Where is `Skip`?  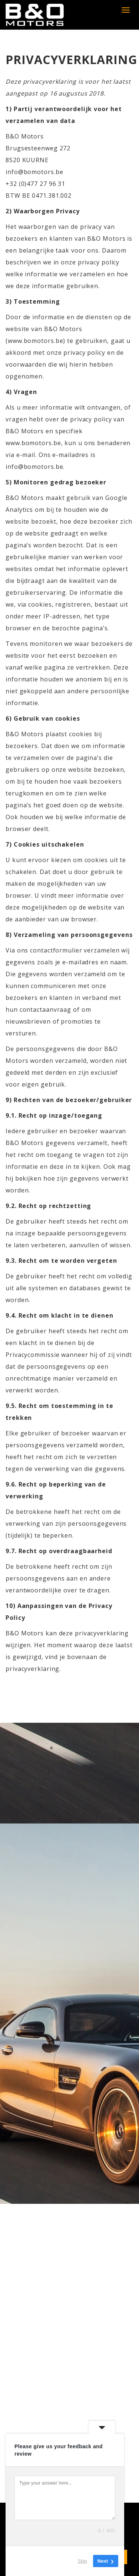
Skip is located at coordinates (82, 2561).